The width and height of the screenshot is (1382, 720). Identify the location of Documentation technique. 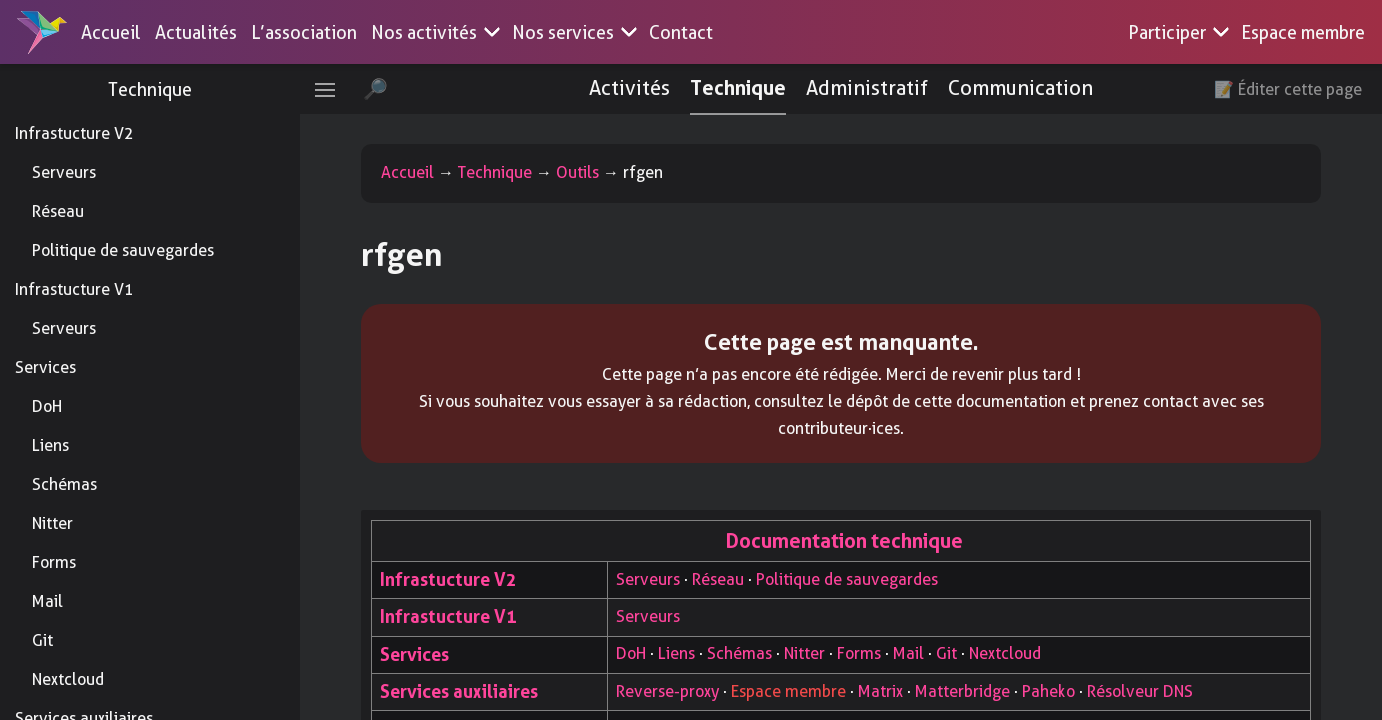
(844, 541).